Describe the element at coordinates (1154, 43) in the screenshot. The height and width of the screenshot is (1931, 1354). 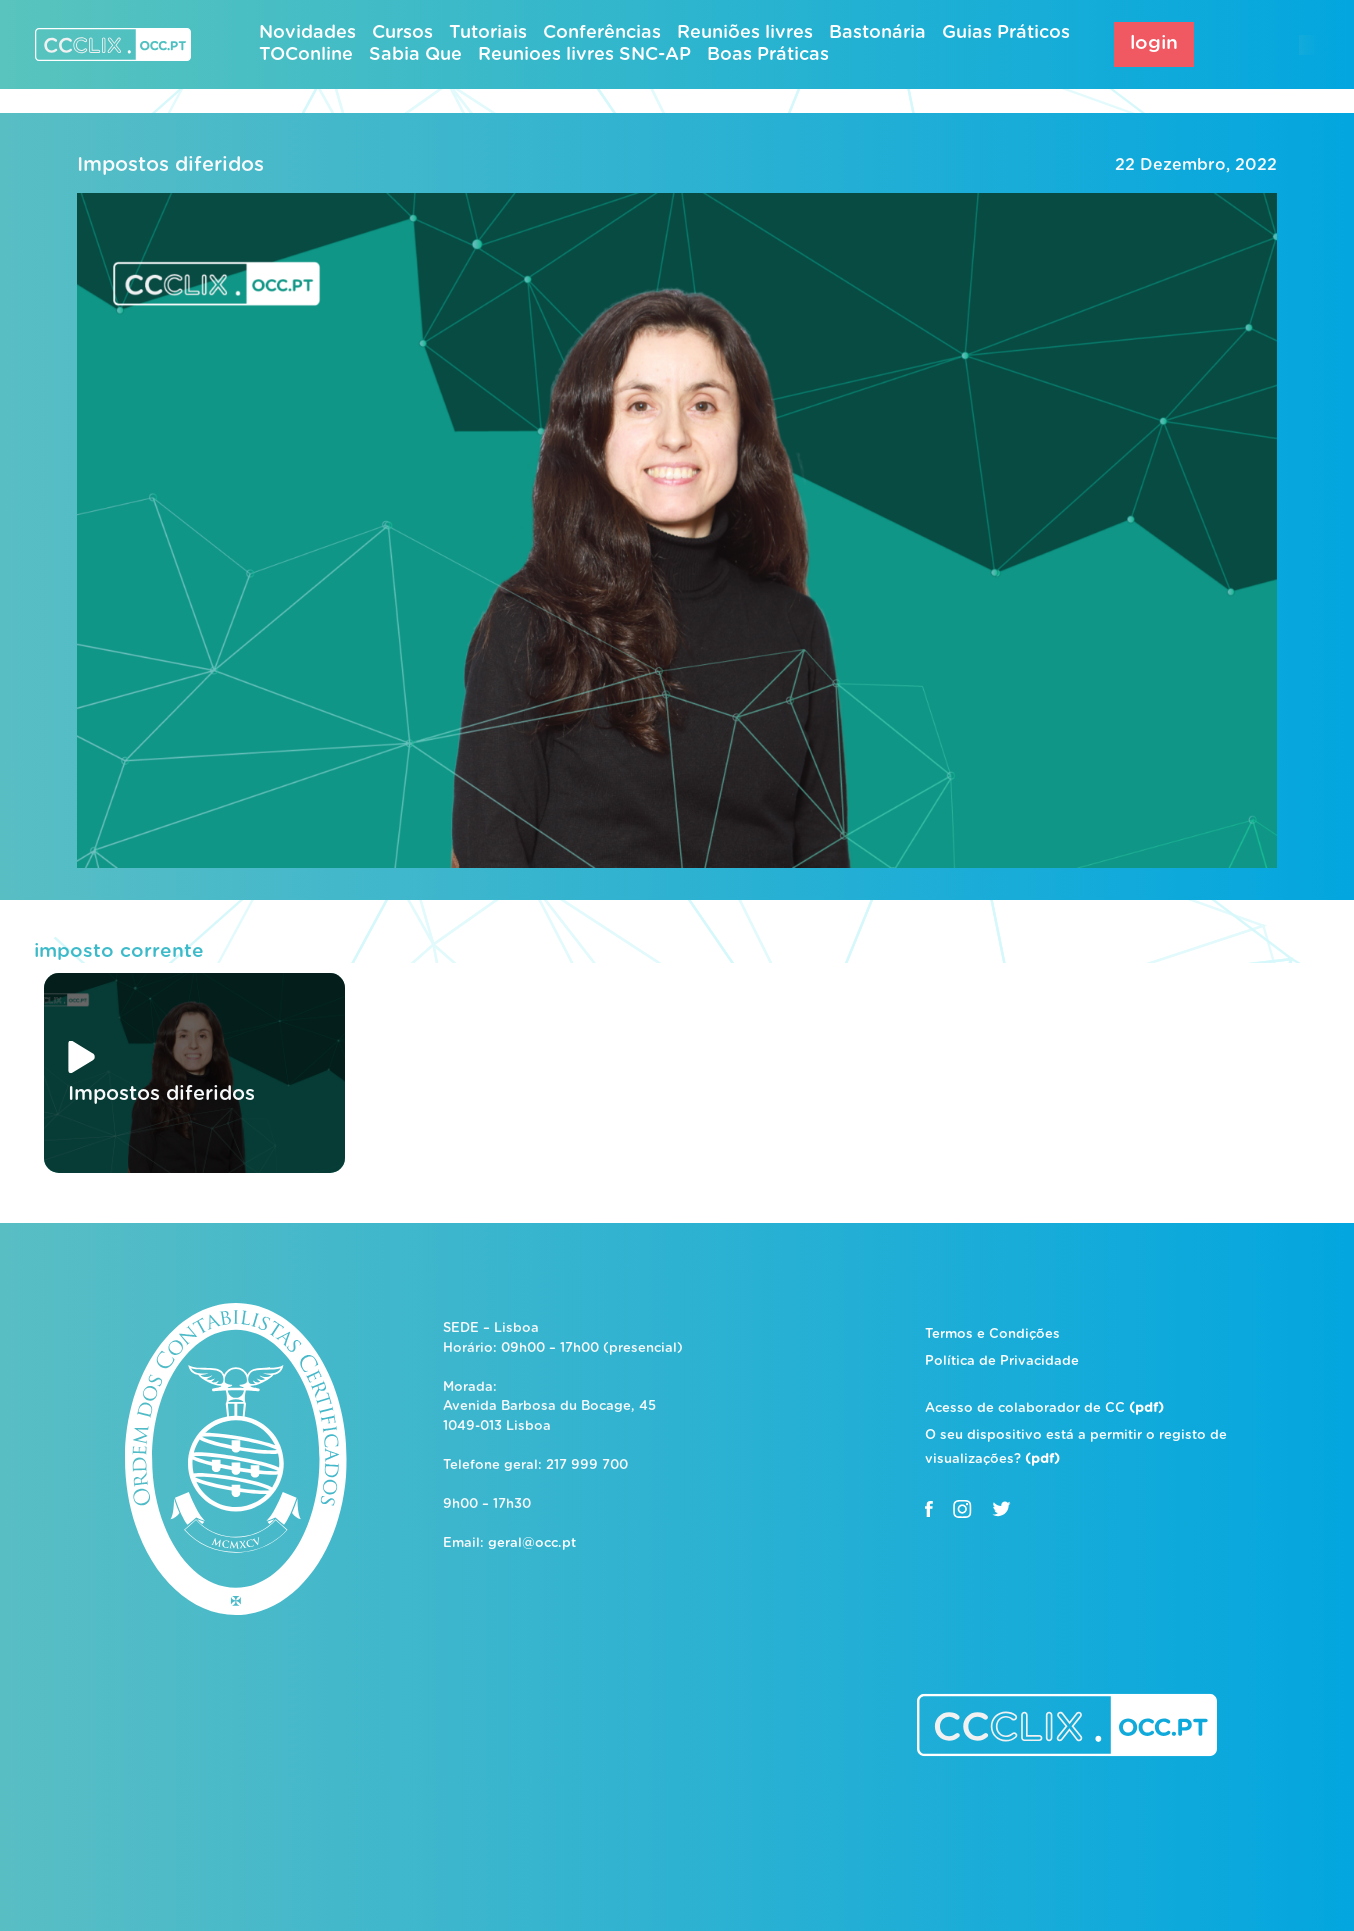
I see `login` at that location.